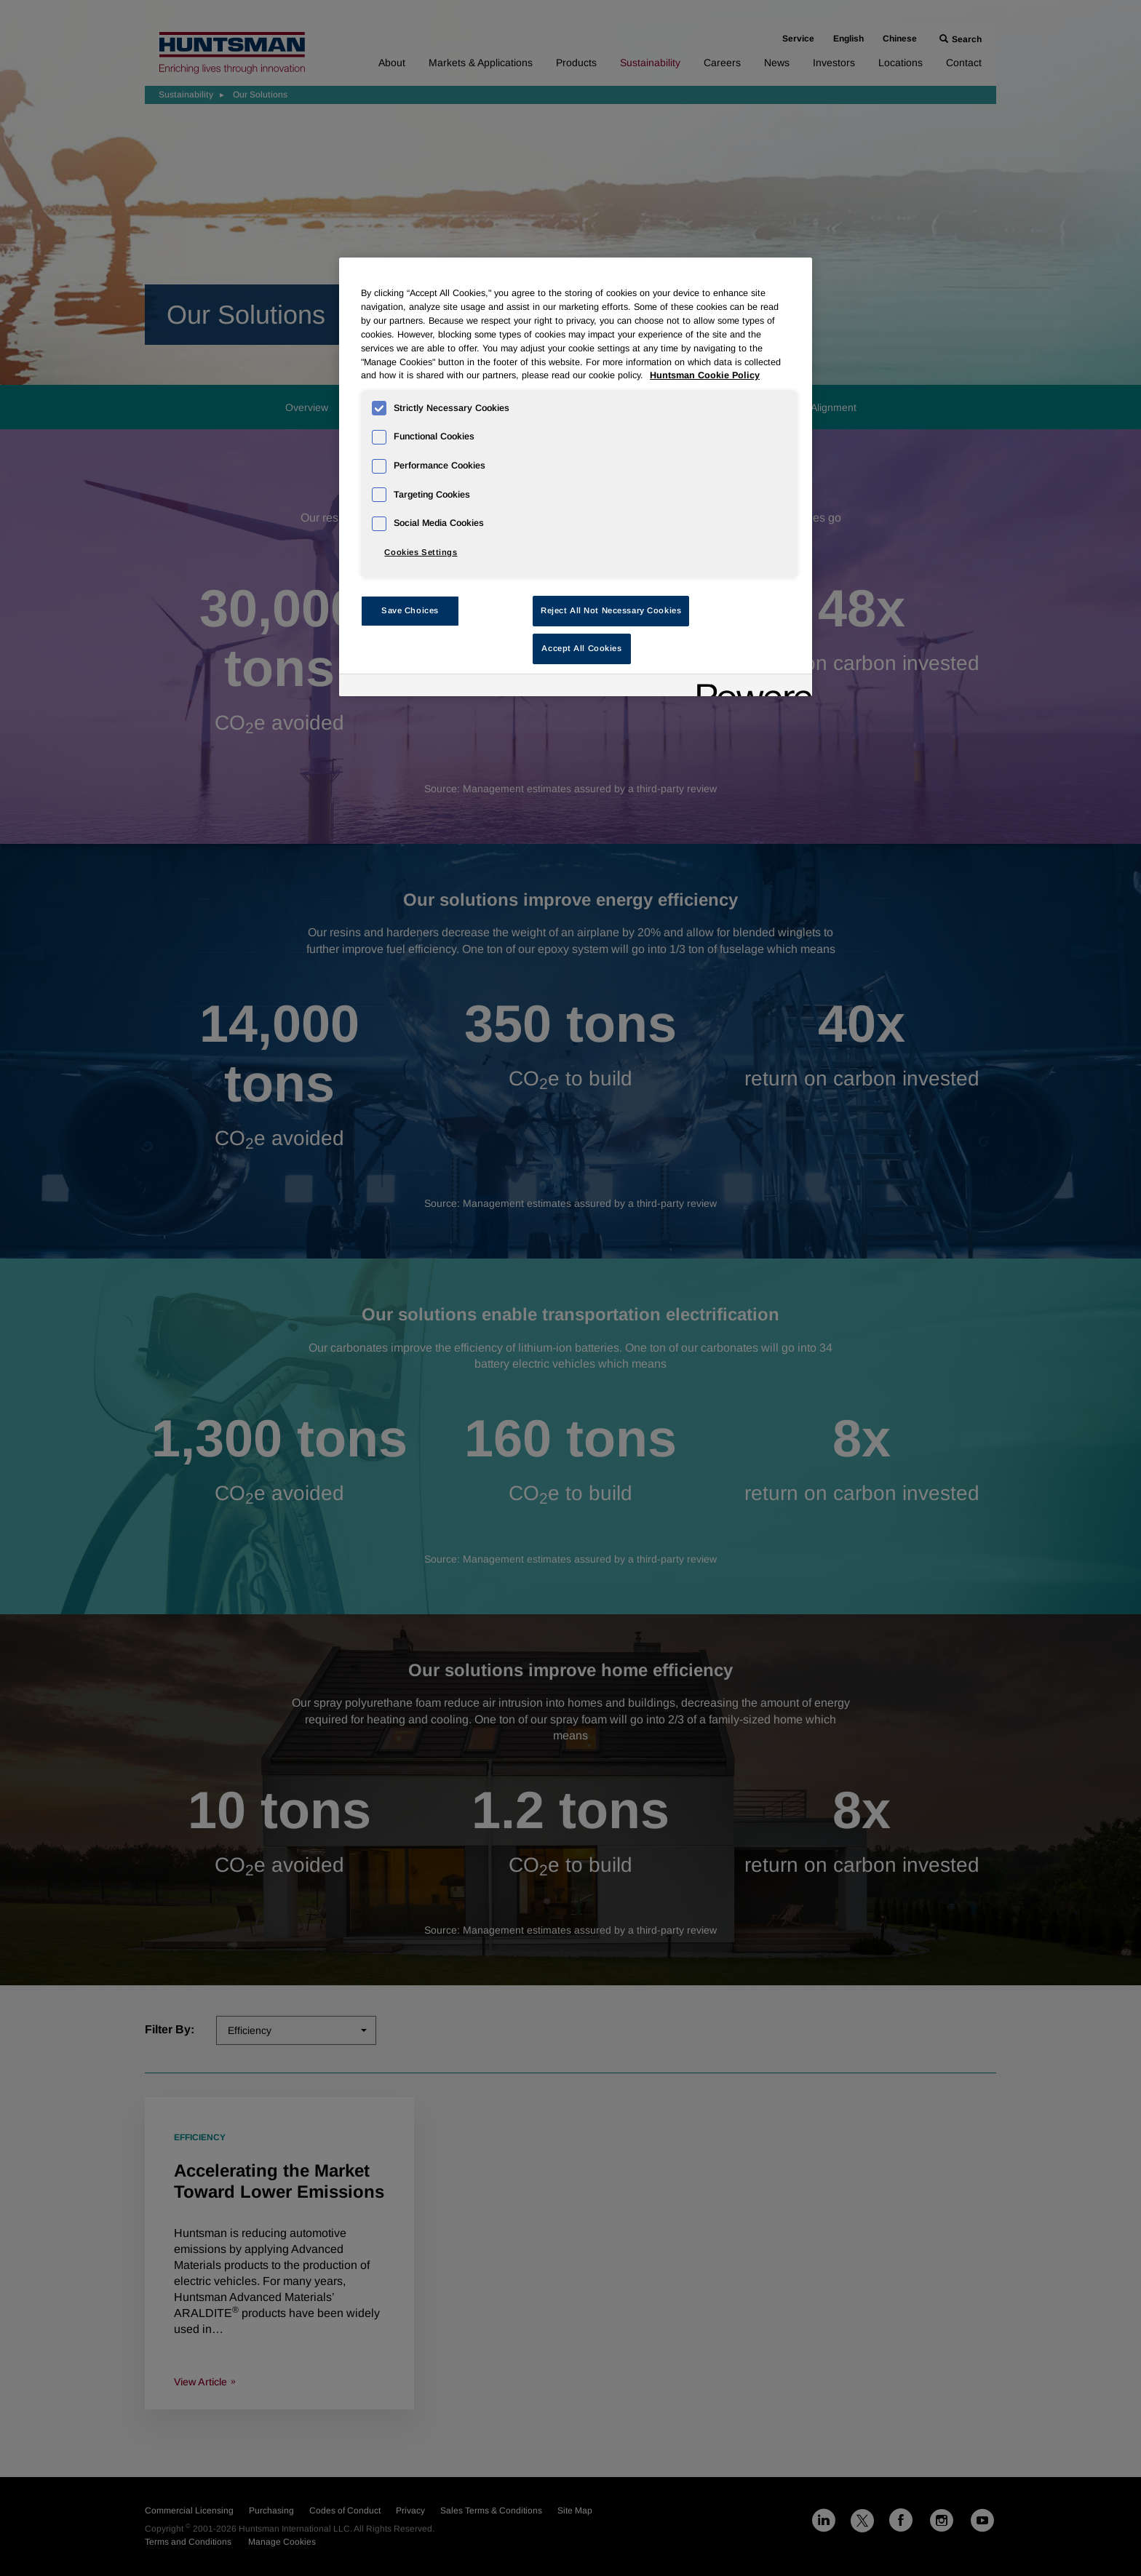 The image size is (1141, 2576). What do you see at coordinates (581, 648) in the screenshot?
I see `Accept All Cookies` at bounding box center [581, 648].